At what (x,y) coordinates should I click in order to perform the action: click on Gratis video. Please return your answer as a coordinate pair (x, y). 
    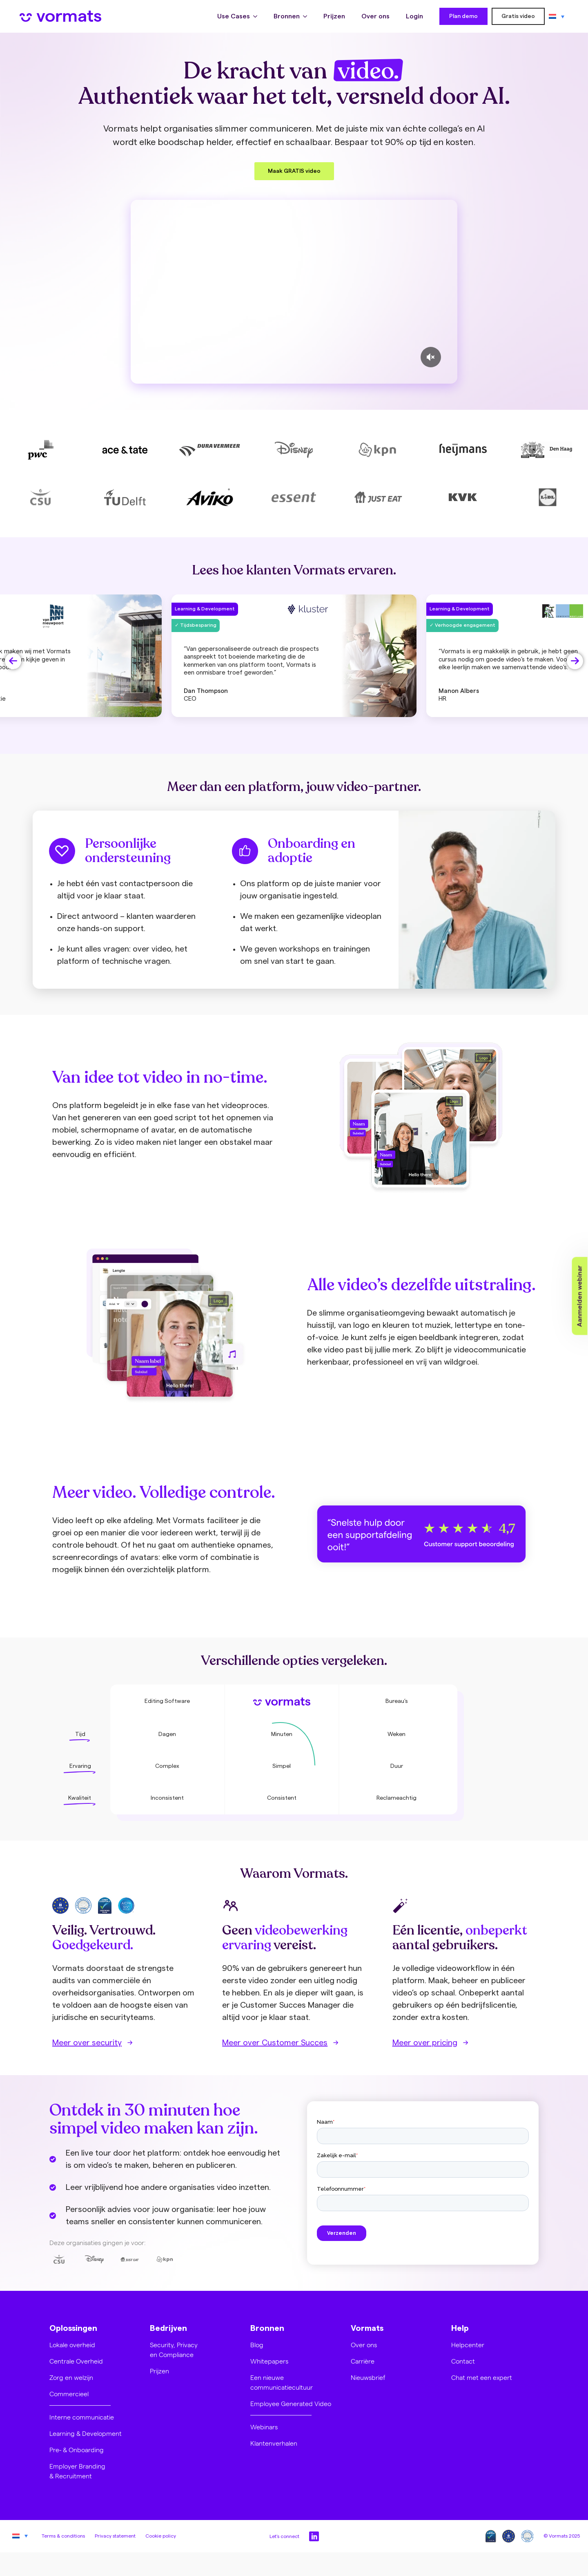
    Looking at the image, I should click on (518, 16).